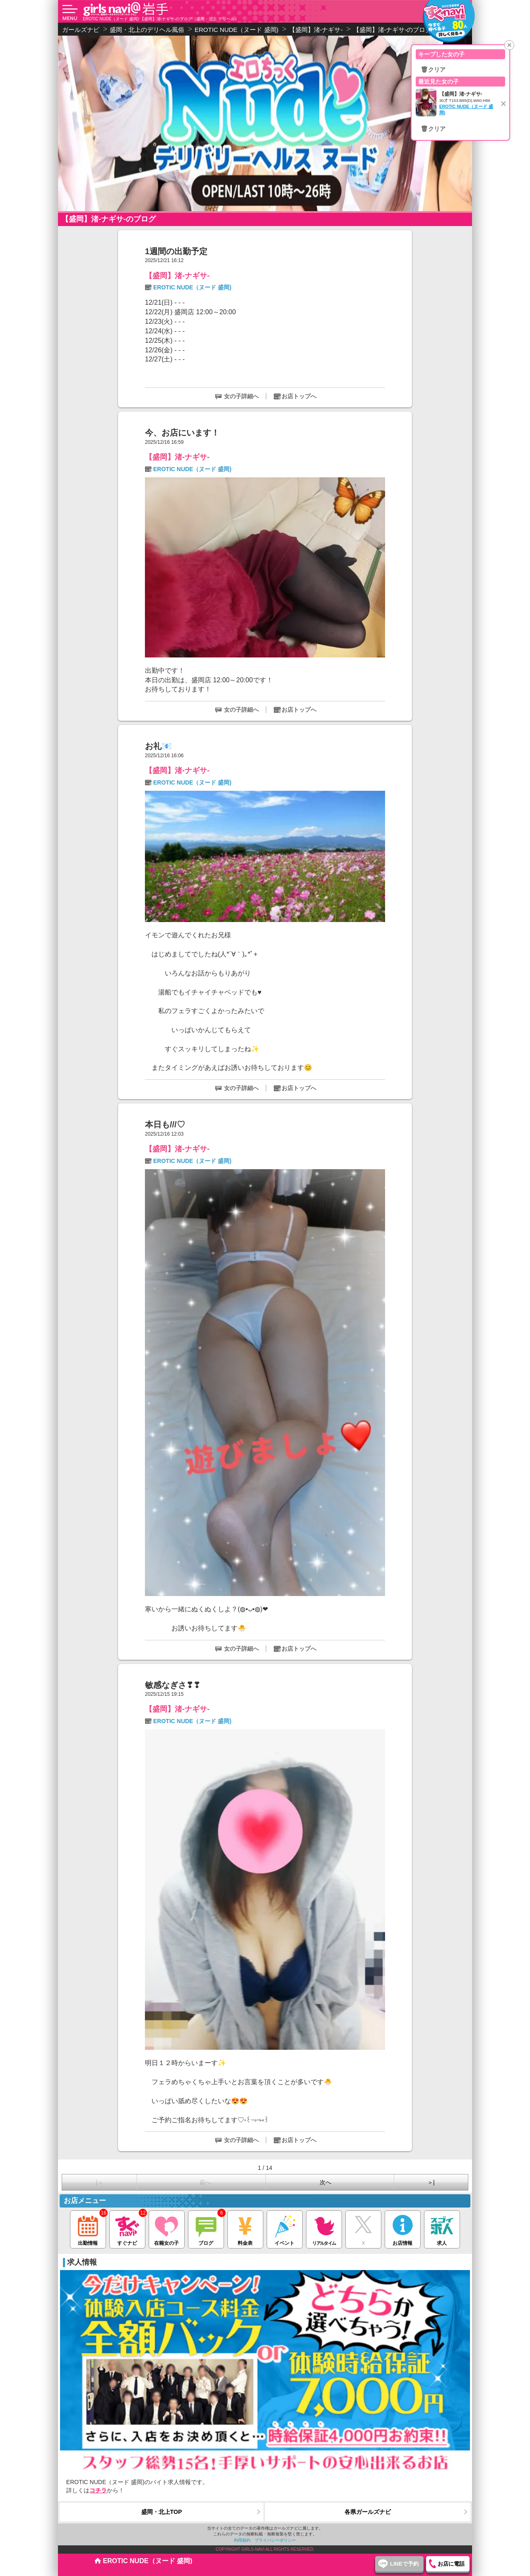 This screenshot has height=2576, width=530. Describe the element at coordinates (442, 2228) in the screenshot. I see `求人` at that location.